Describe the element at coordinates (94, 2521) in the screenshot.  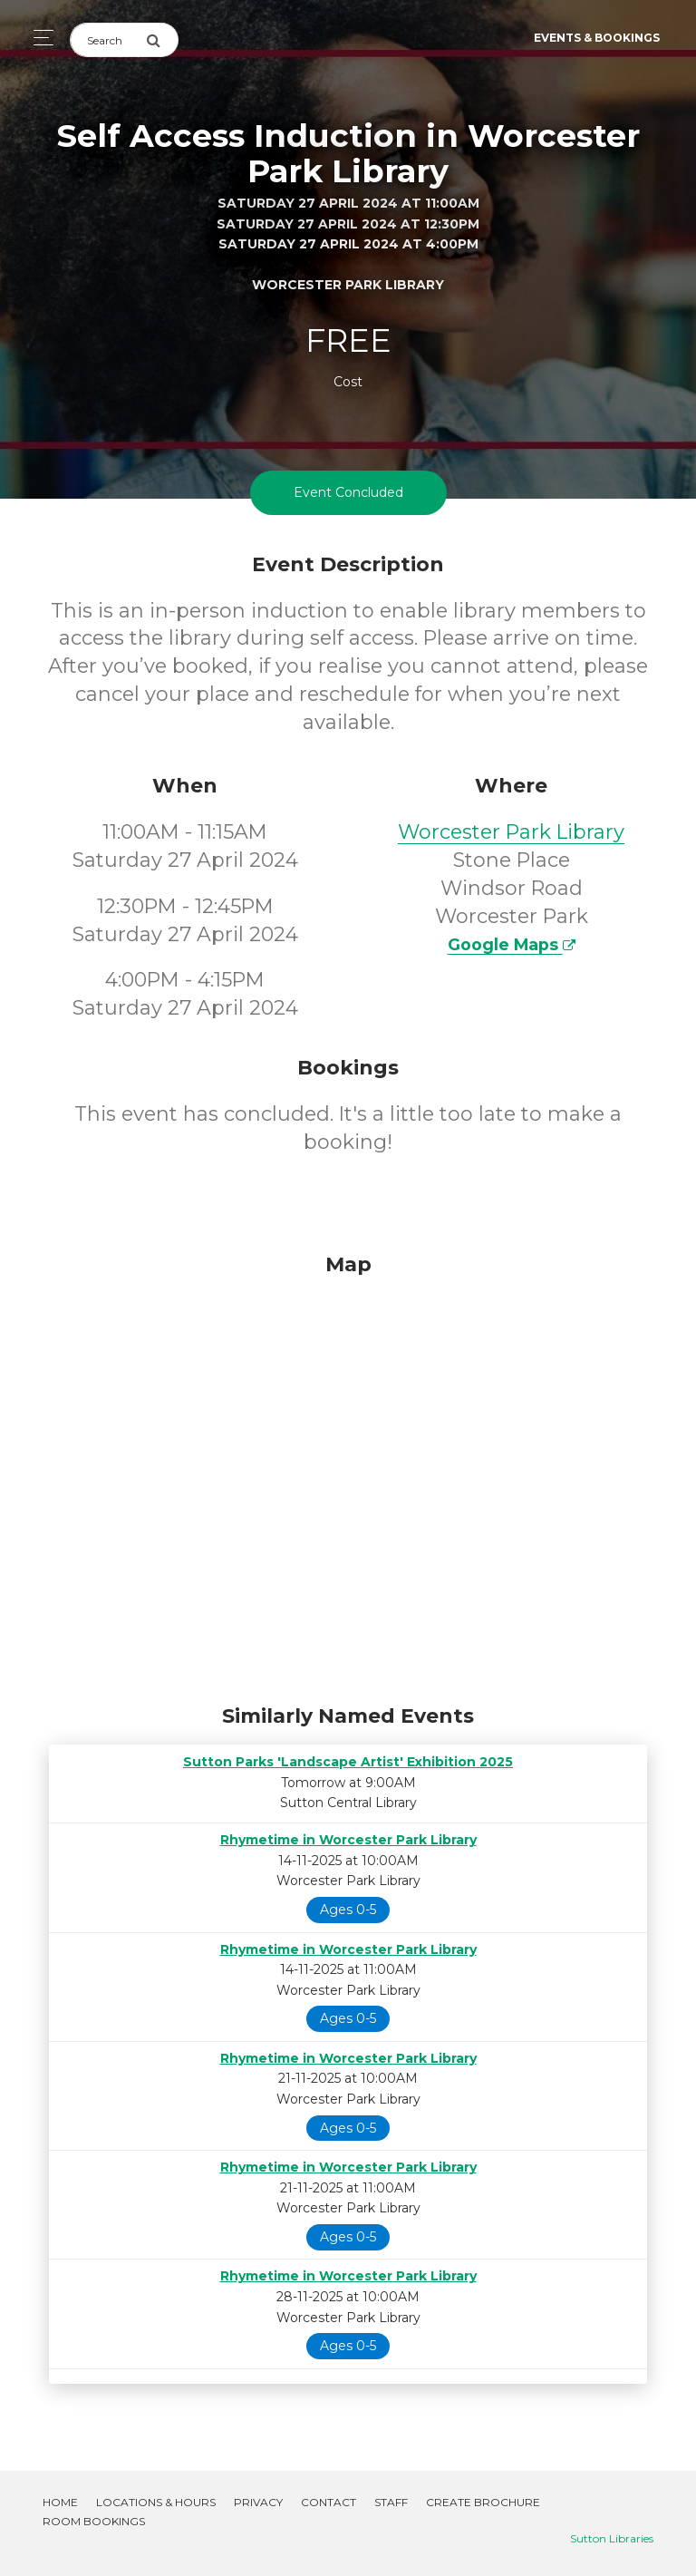
I see `Room Bookings` at that location.